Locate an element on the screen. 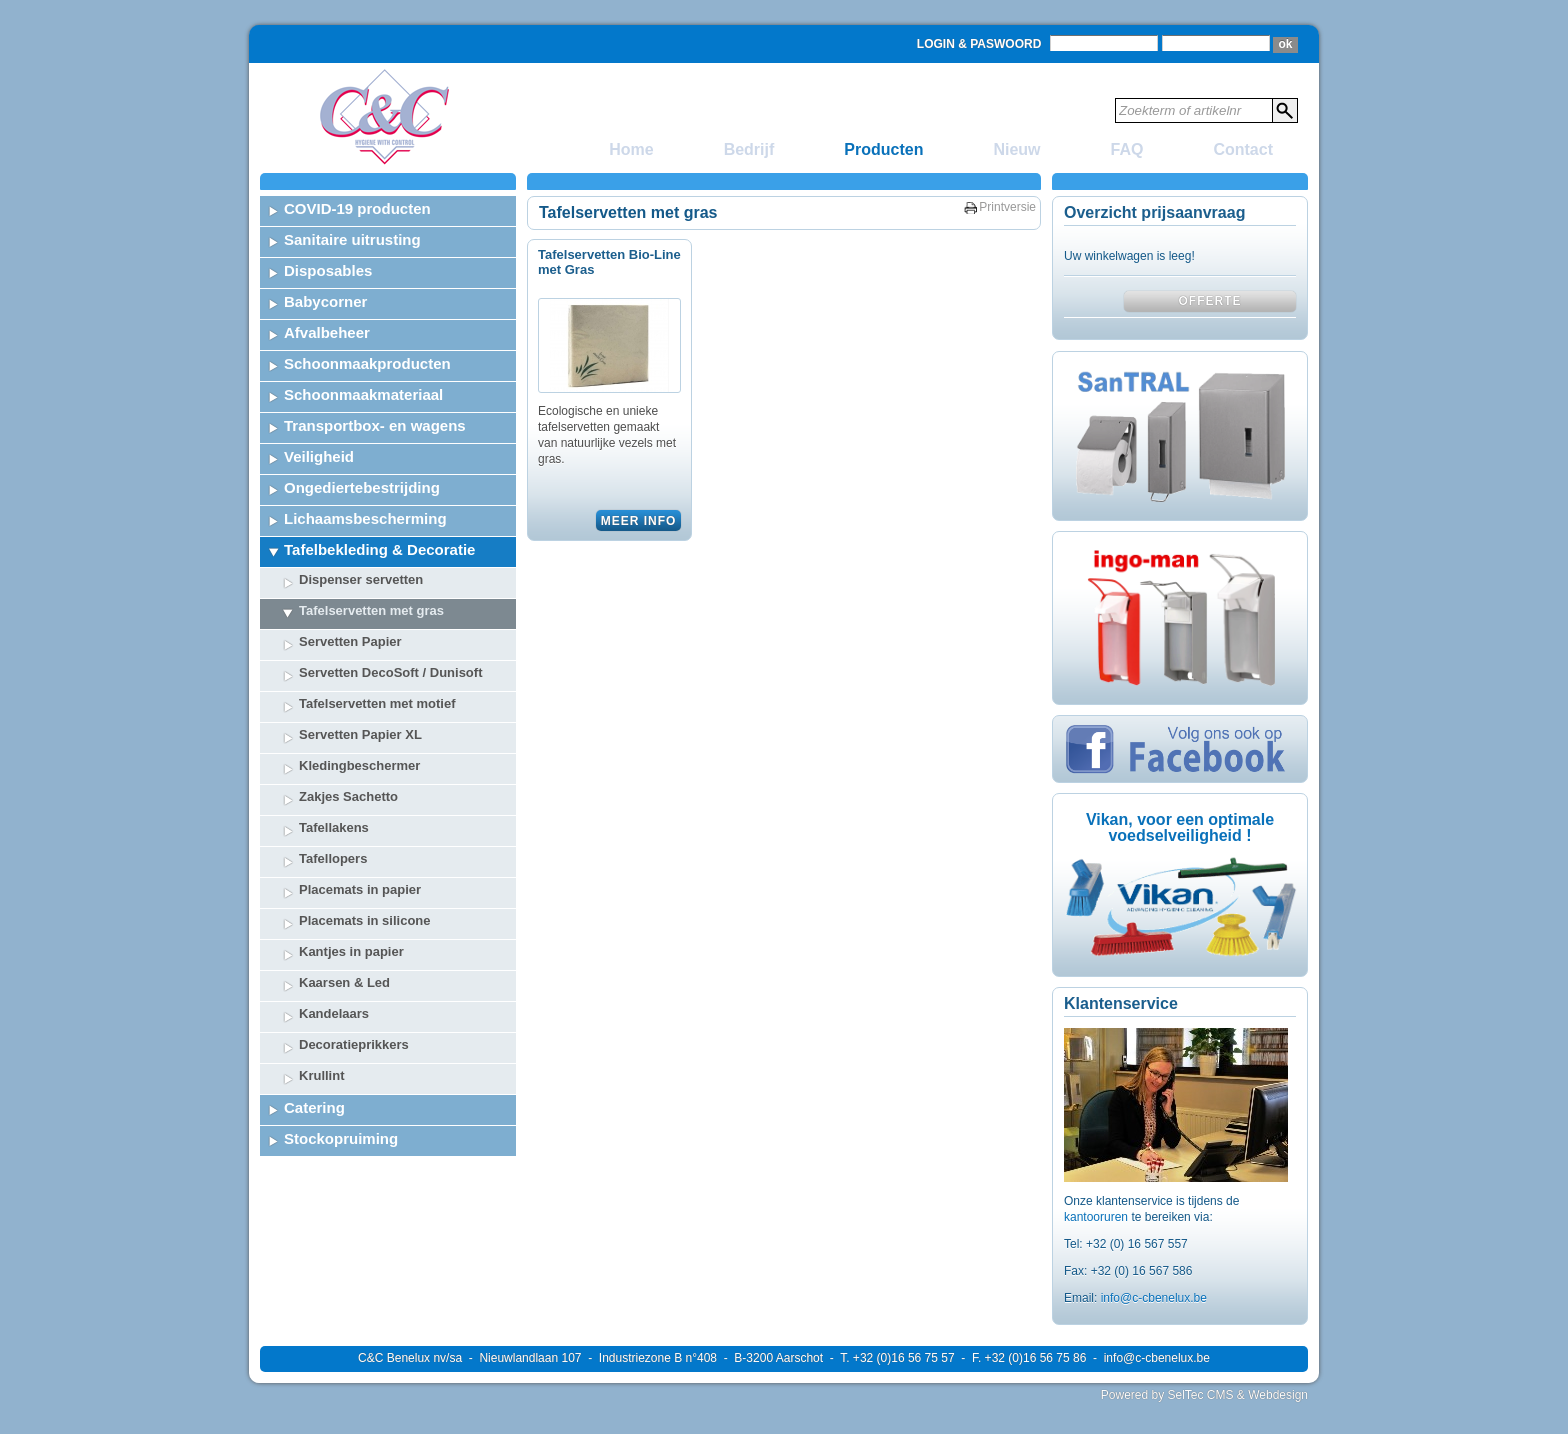 The image size is (1568, 1434). Vikan, voor een optimale voedselveiligheid ! is located at coordinates (1180, 827).